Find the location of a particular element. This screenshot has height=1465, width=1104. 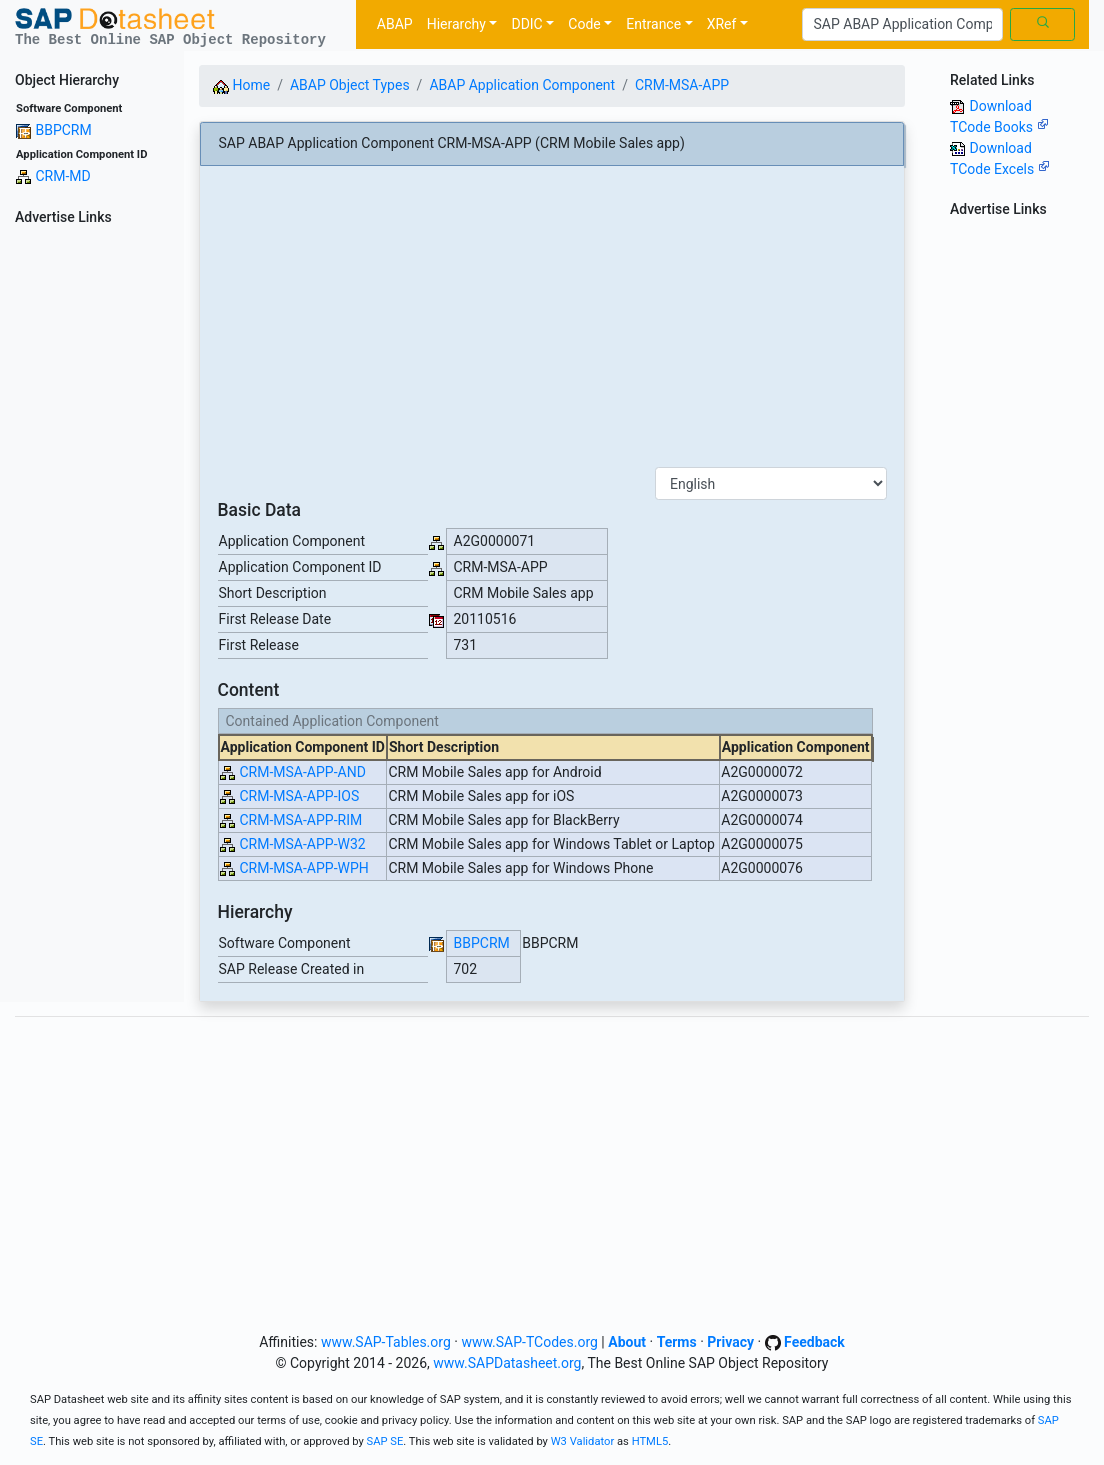

www.SAP-TCodes.org is located at coordinates (529, 1342).